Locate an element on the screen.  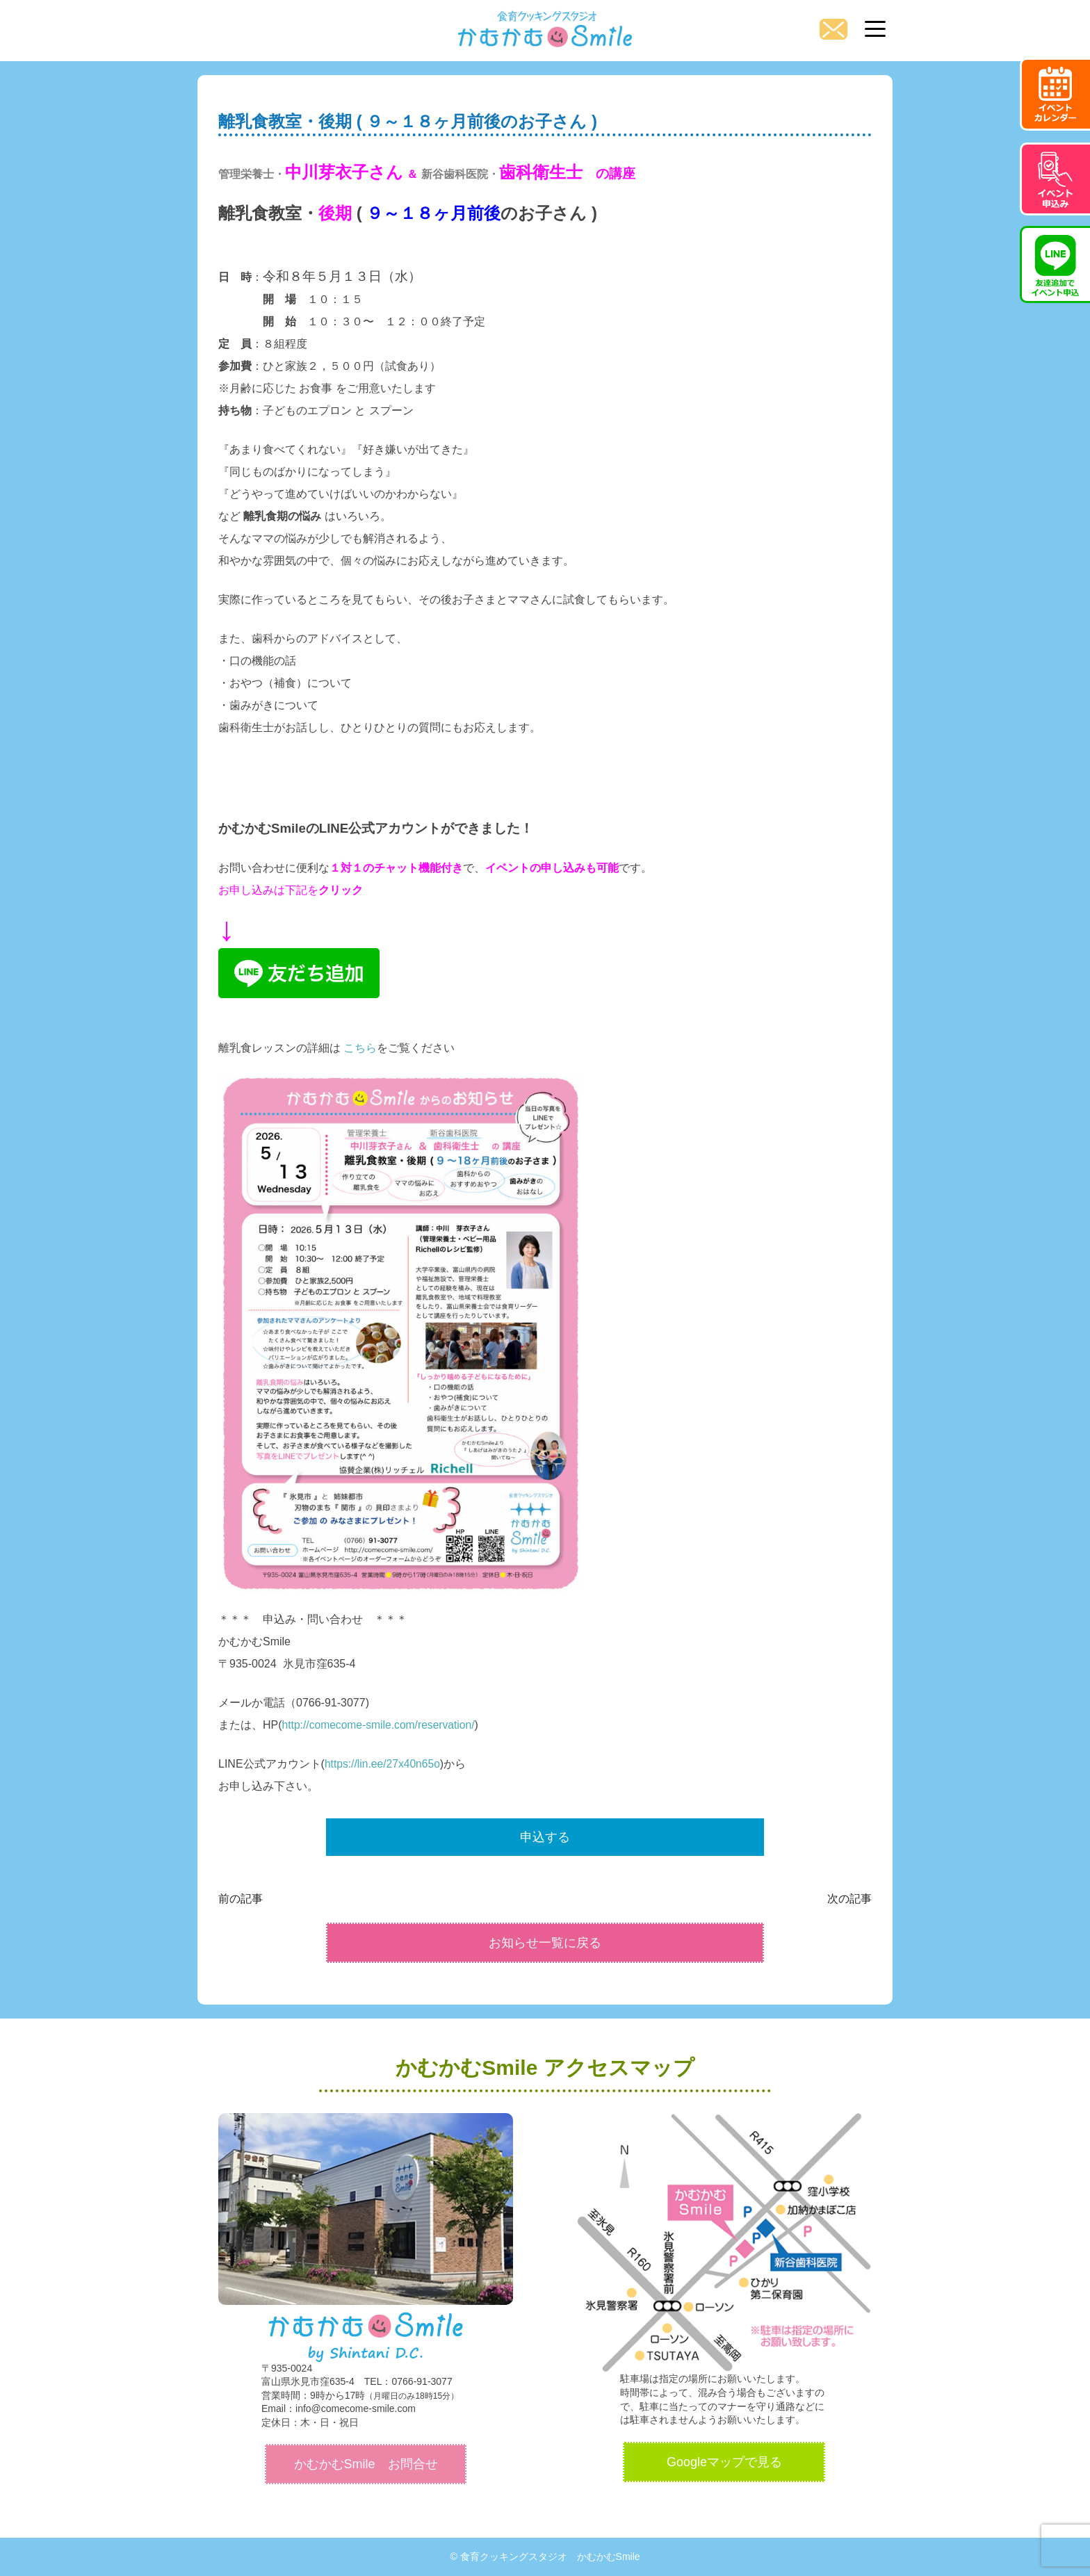
http://comecome-smile.com/reservation/ is located at coordinates (381, 1725).